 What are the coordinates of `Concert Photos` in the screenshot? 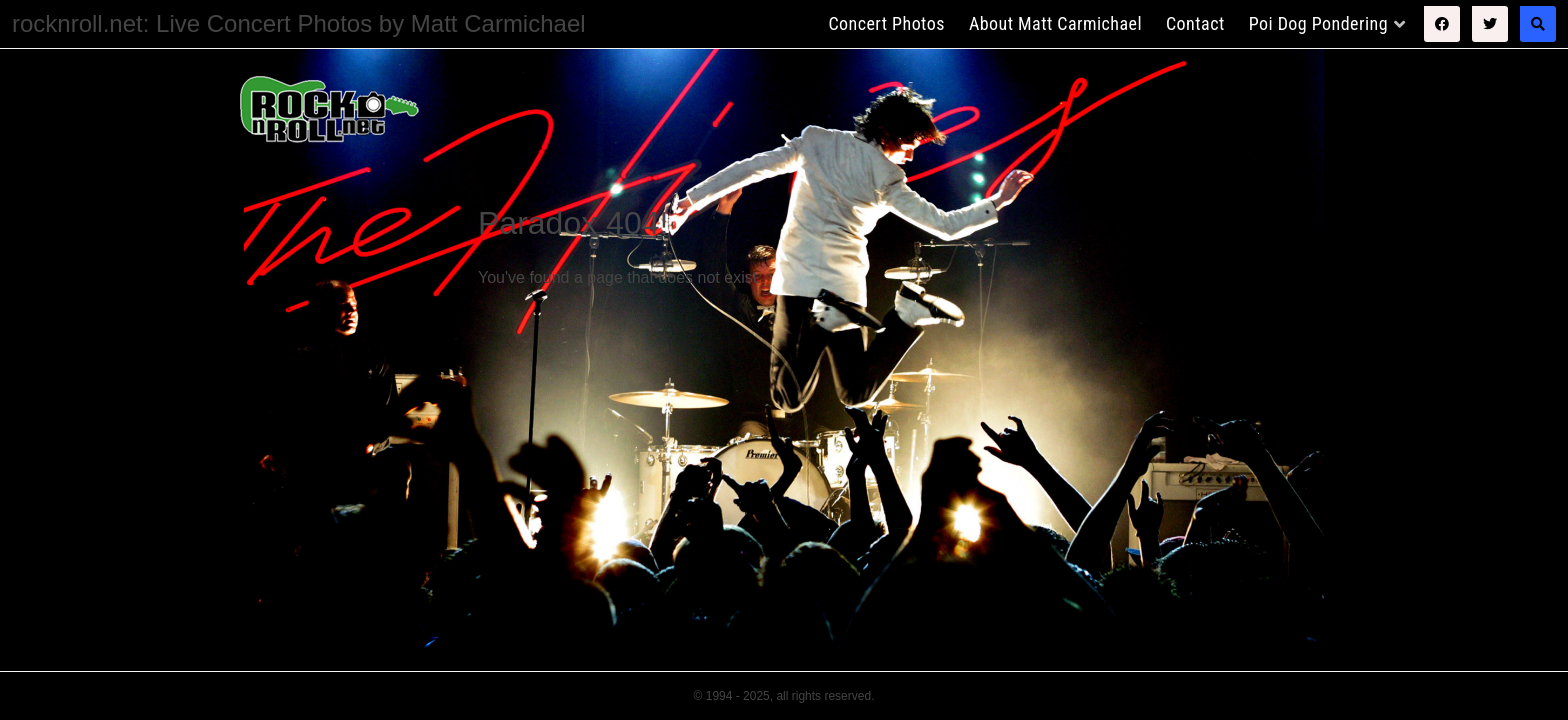 It's located at (886, 23).